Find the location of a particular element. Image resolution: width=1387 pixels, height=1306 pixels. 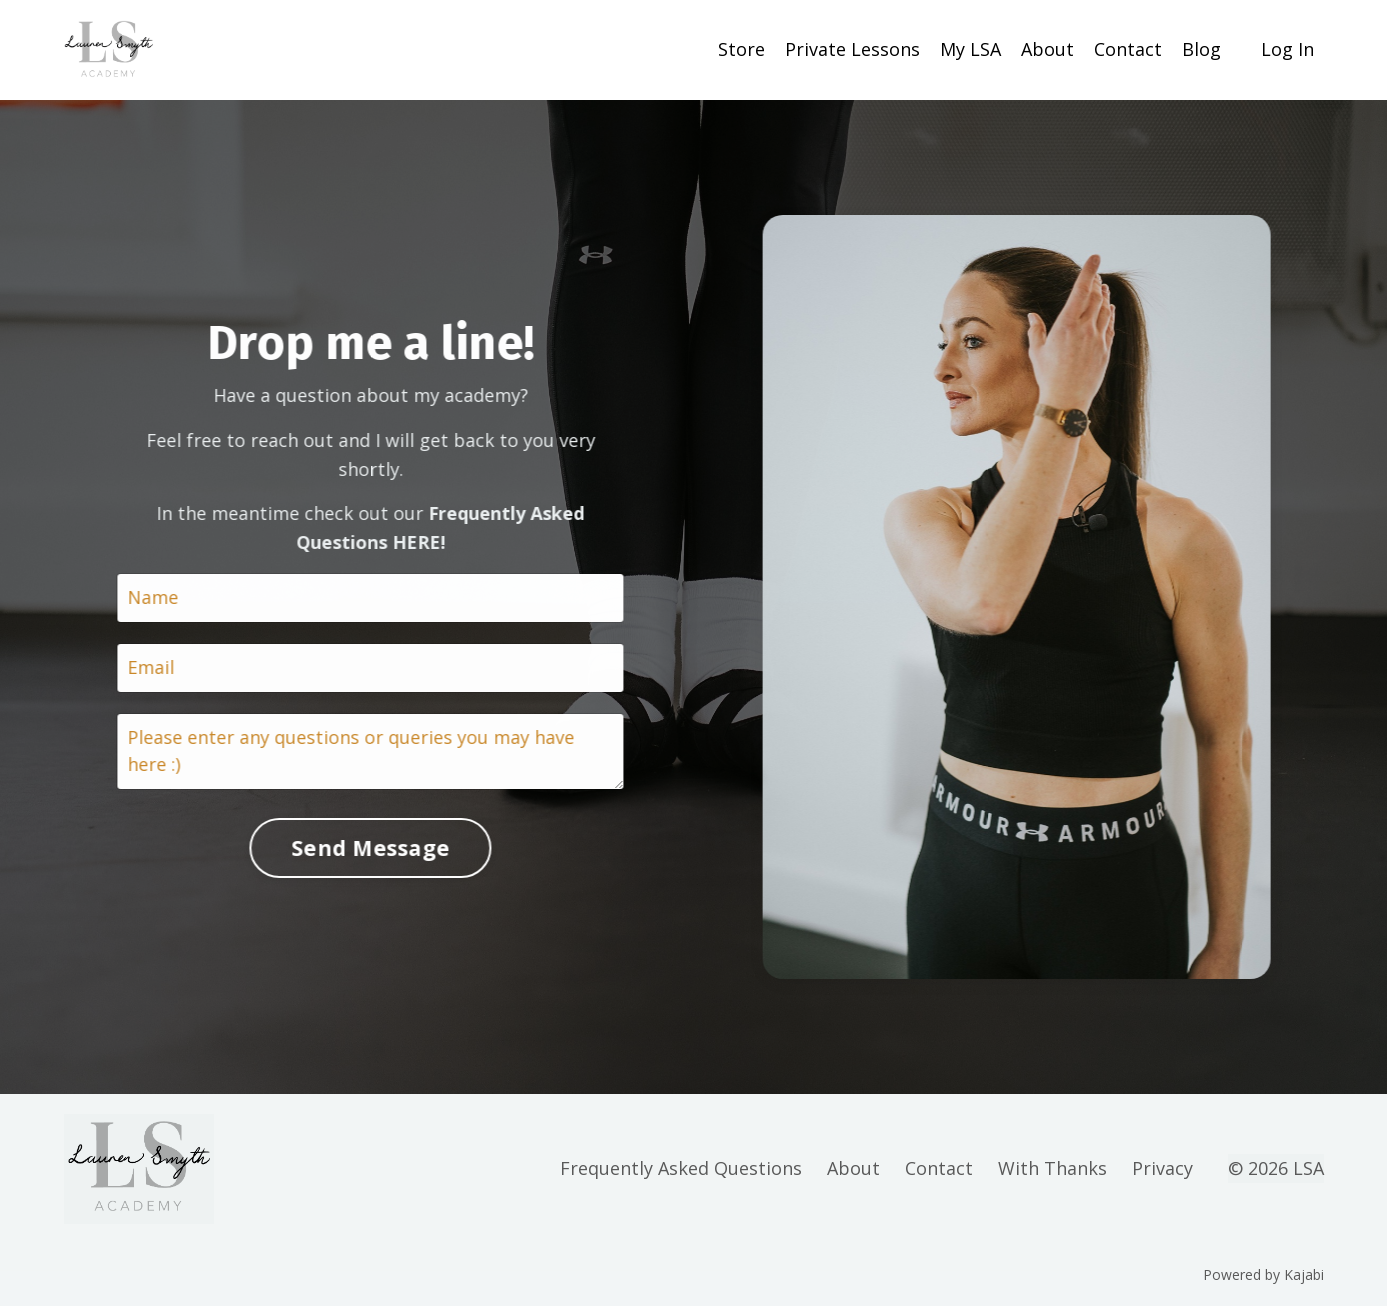

Send Message is located at coordinates (368, 847).